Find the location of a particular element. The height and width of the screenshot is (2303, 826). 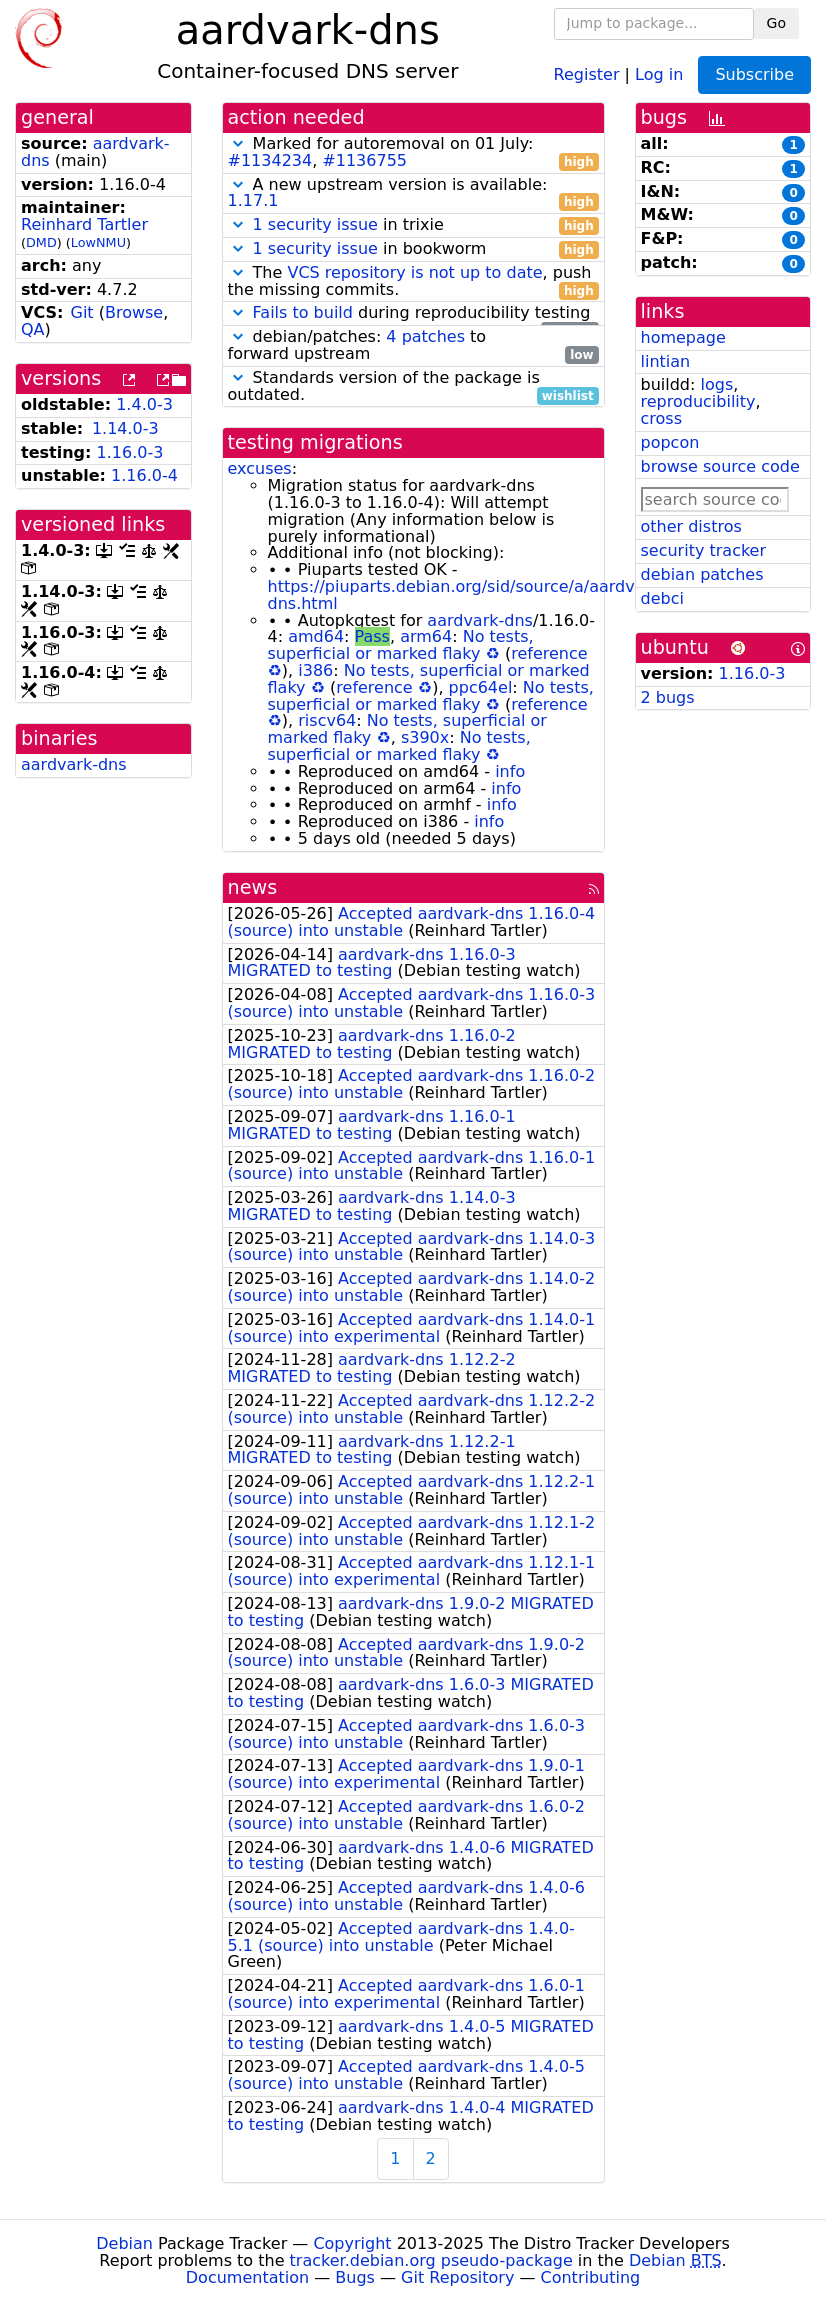

aardvark-dns is located at coordinates (74, 764).